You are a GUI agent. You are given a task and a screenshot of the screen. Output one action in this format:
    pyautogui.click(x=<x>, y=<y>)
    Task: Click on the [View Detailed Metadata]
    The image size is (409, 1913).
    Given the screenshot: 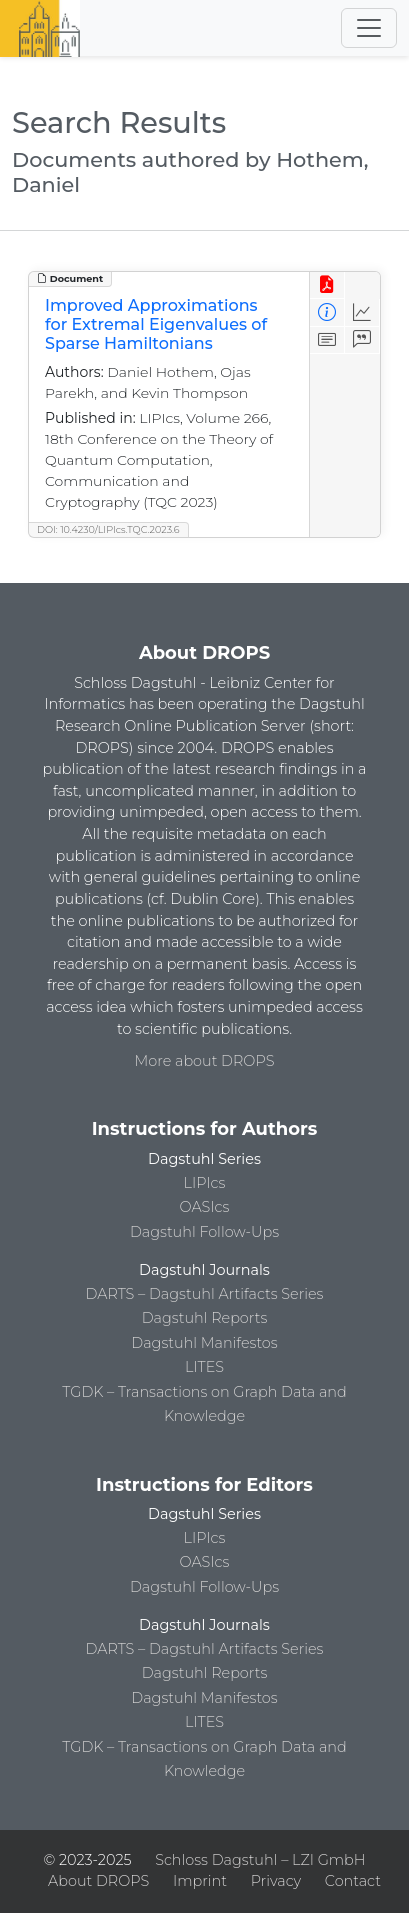 What is the action you would take?
    pyautogui.click(x=327, y=312)
    